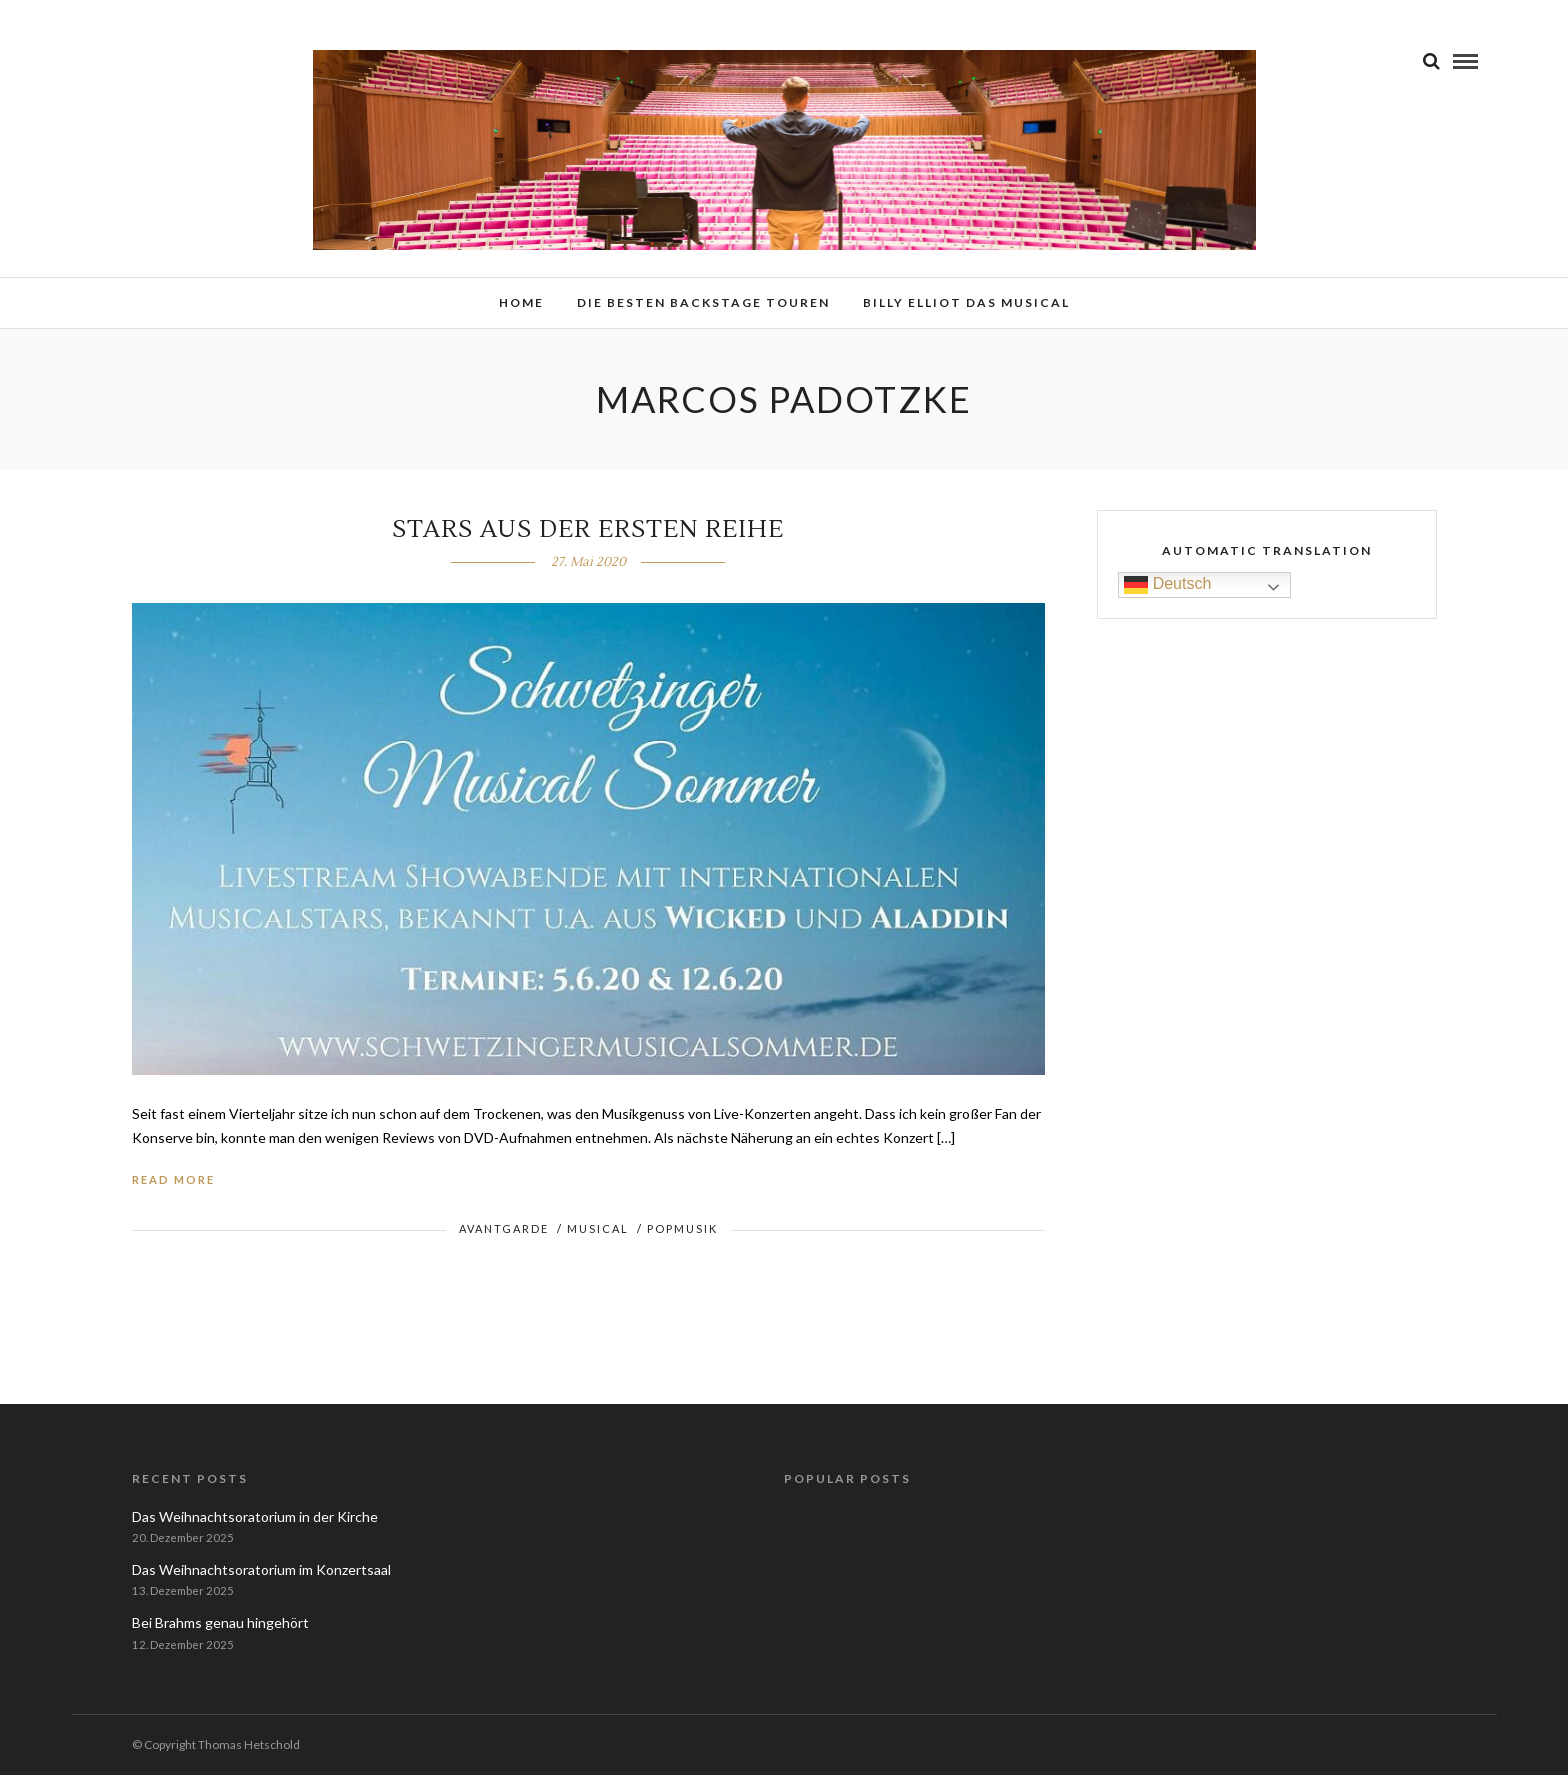  I want to click on Read More, so click(173, 1179).